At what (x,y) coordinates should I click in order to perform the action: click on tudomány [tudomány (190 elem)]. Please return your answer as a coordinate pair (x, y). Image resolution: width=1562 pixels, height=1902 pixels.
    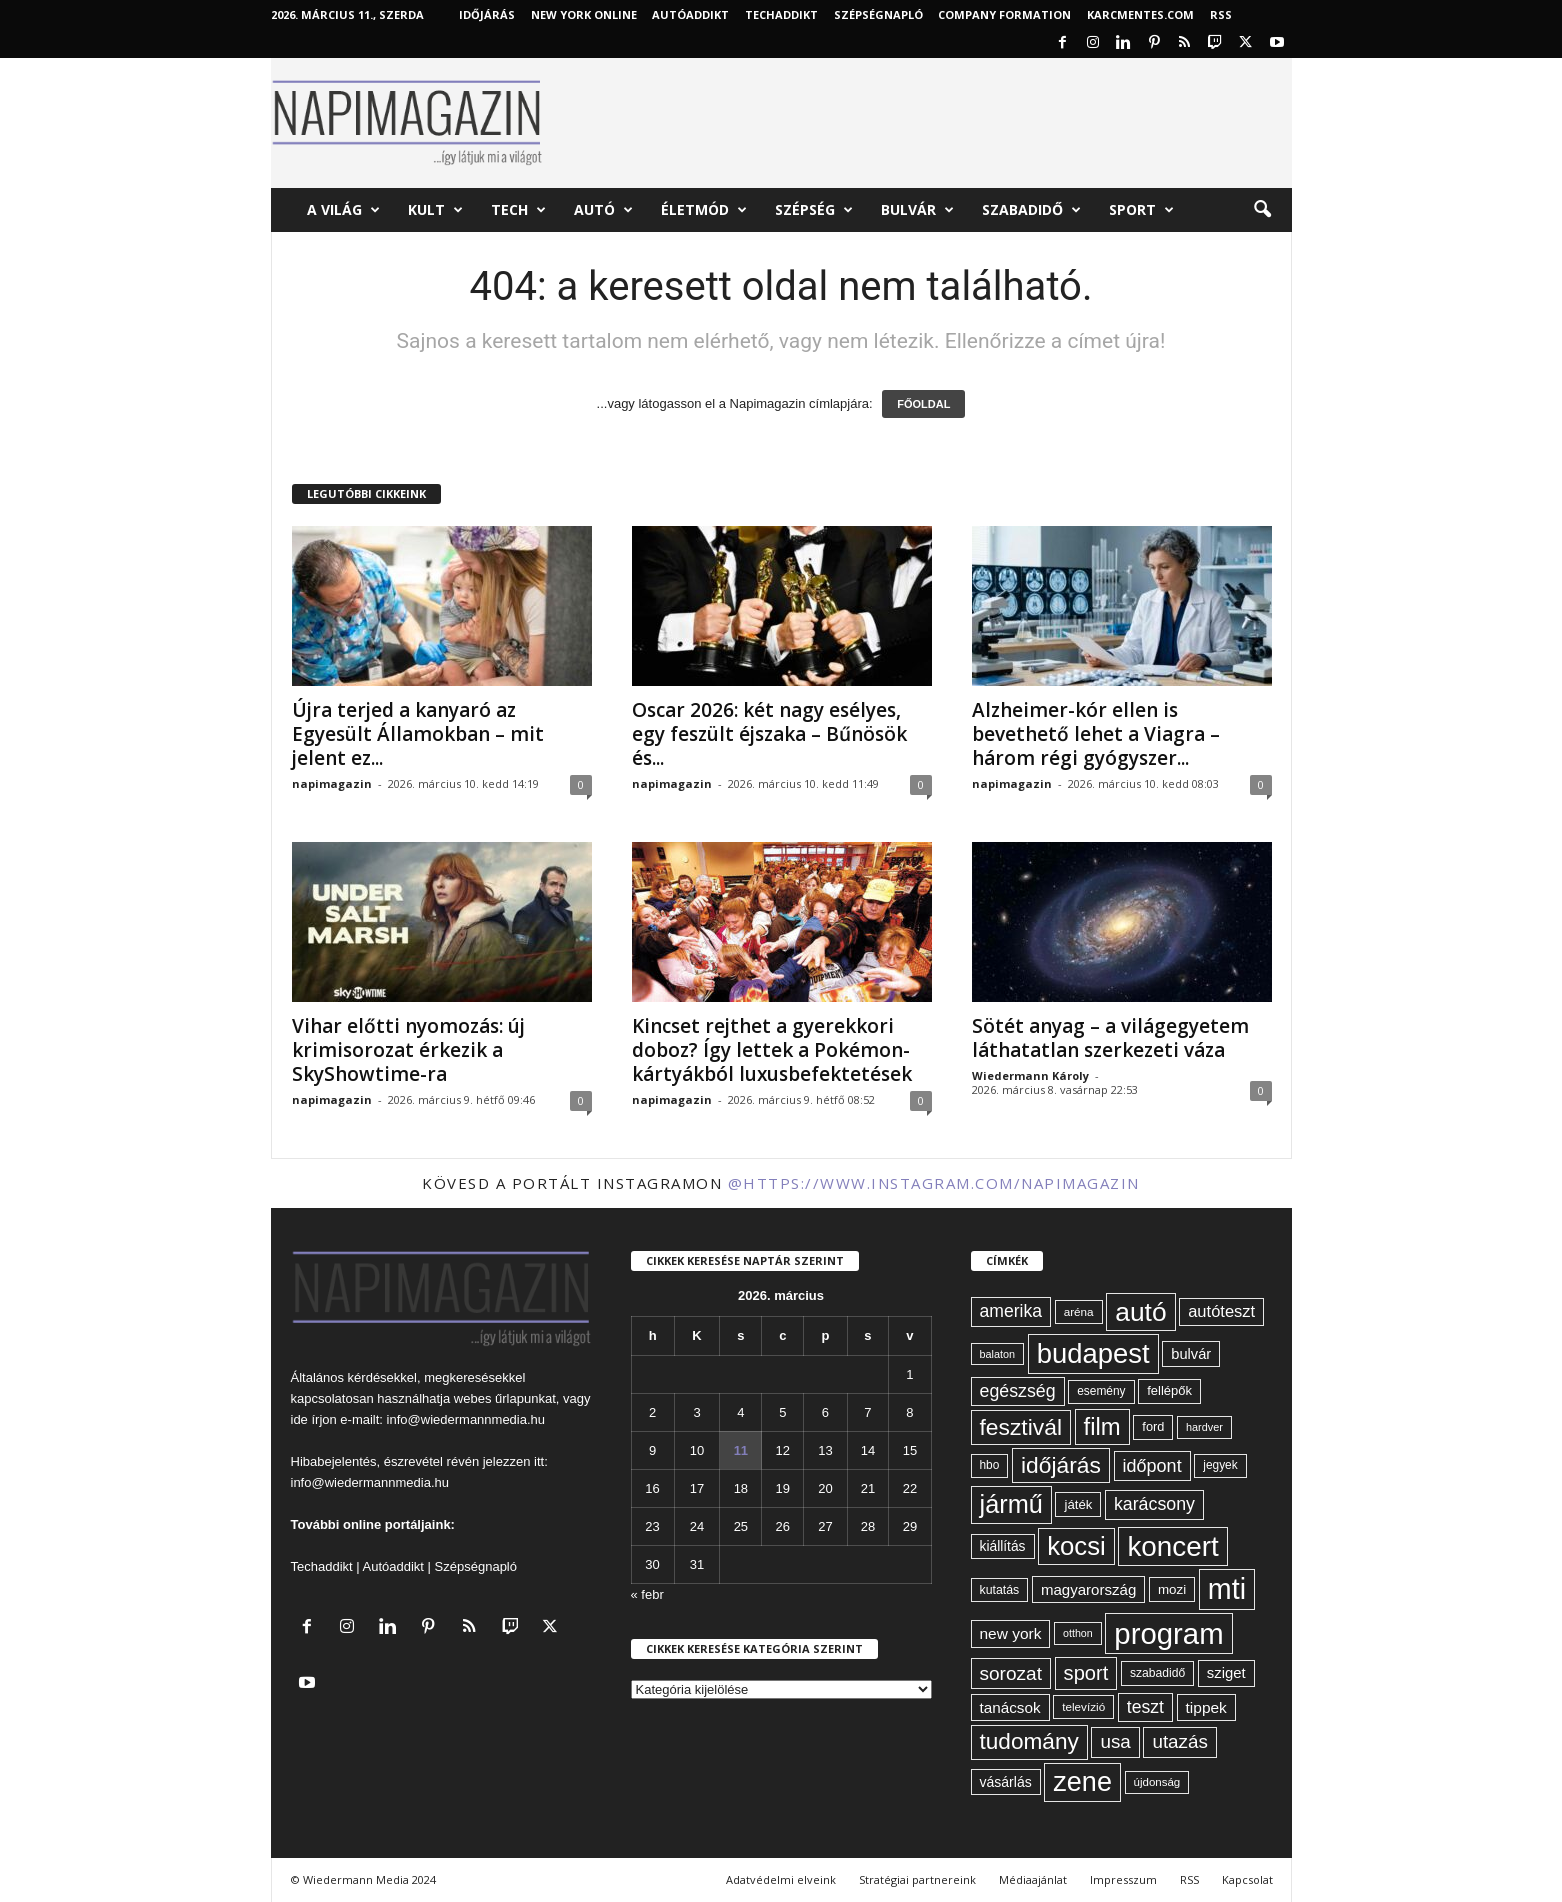
    Looking at the image, I should click on (1029, 1741).